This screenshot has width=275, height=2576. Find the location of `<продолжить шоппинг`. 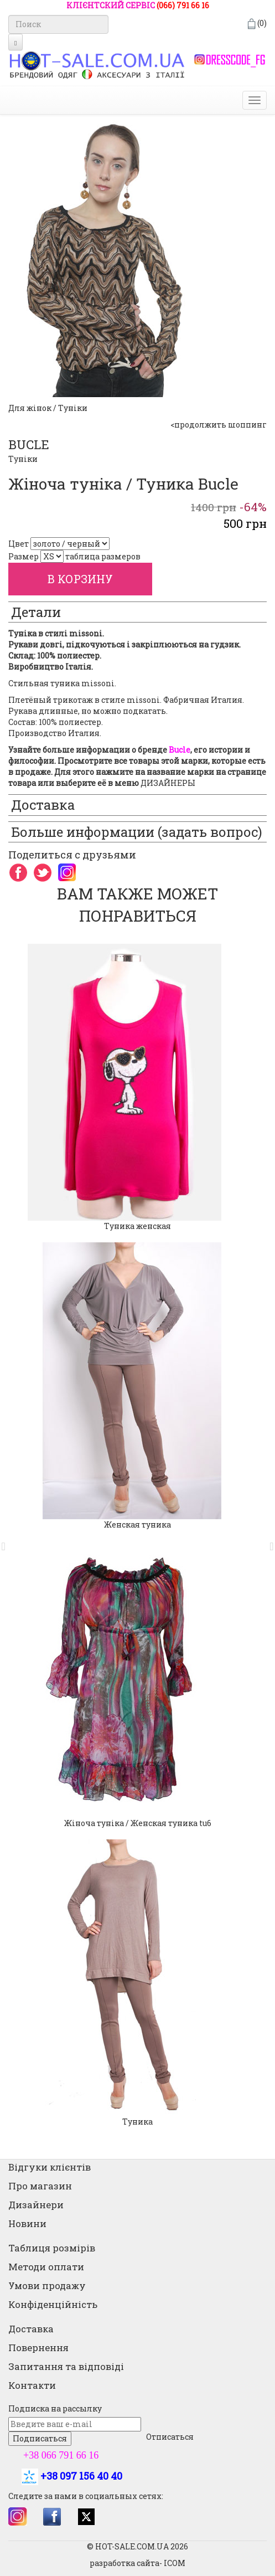

<продолжить шоппинг is located at coordinates (218, 424).